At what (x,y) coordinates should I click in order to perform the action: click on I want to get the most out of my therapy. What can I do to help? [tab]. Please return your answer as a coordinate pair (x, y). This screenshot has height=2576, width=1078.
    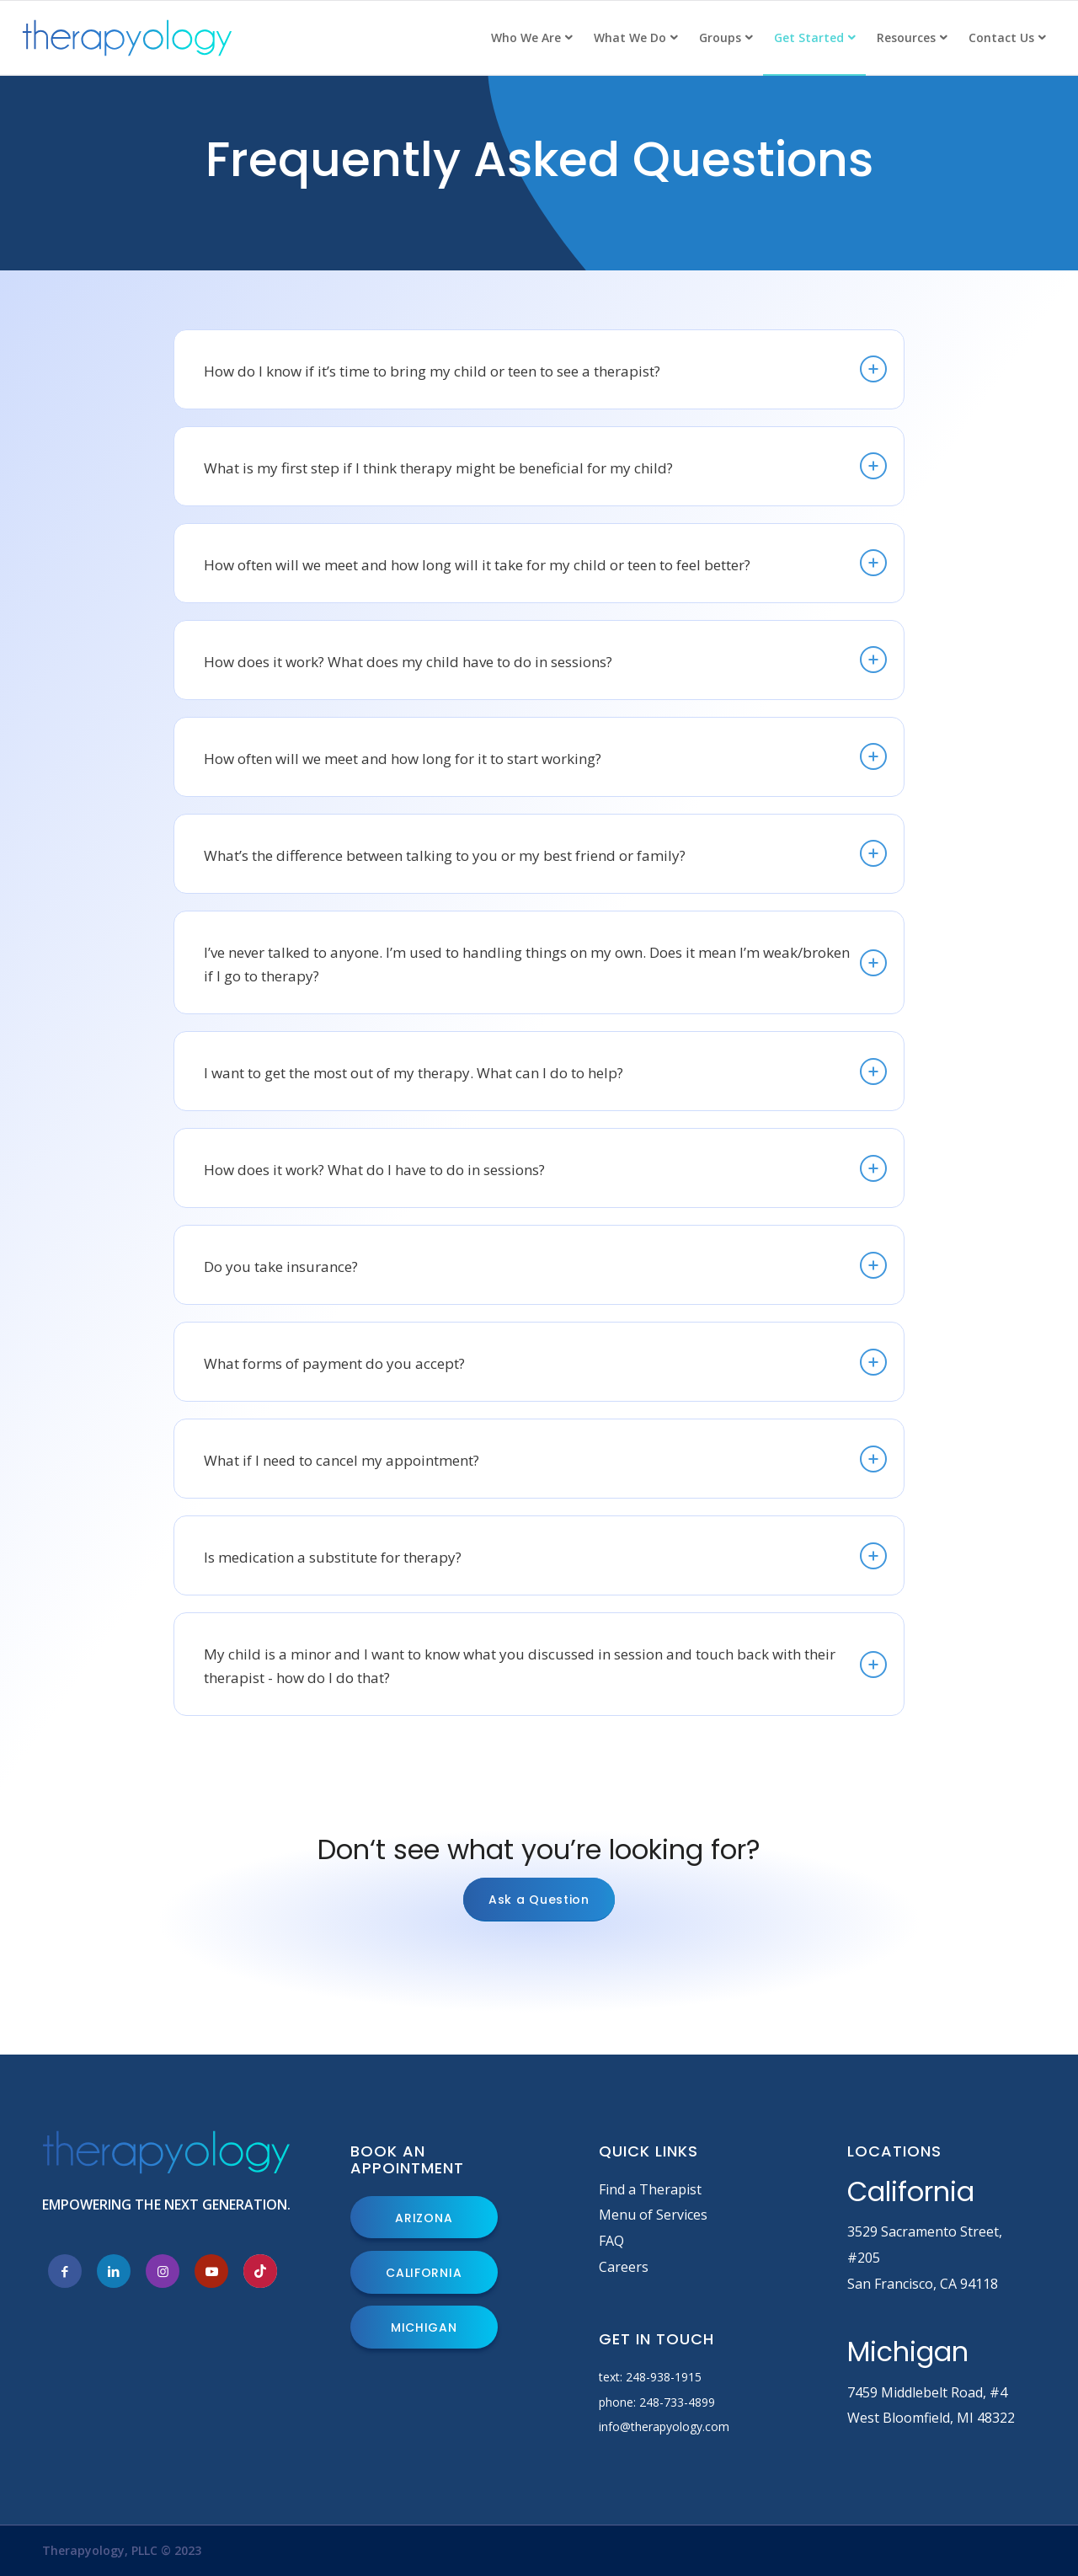
    Looking at the image, I should click on (545, 1071).